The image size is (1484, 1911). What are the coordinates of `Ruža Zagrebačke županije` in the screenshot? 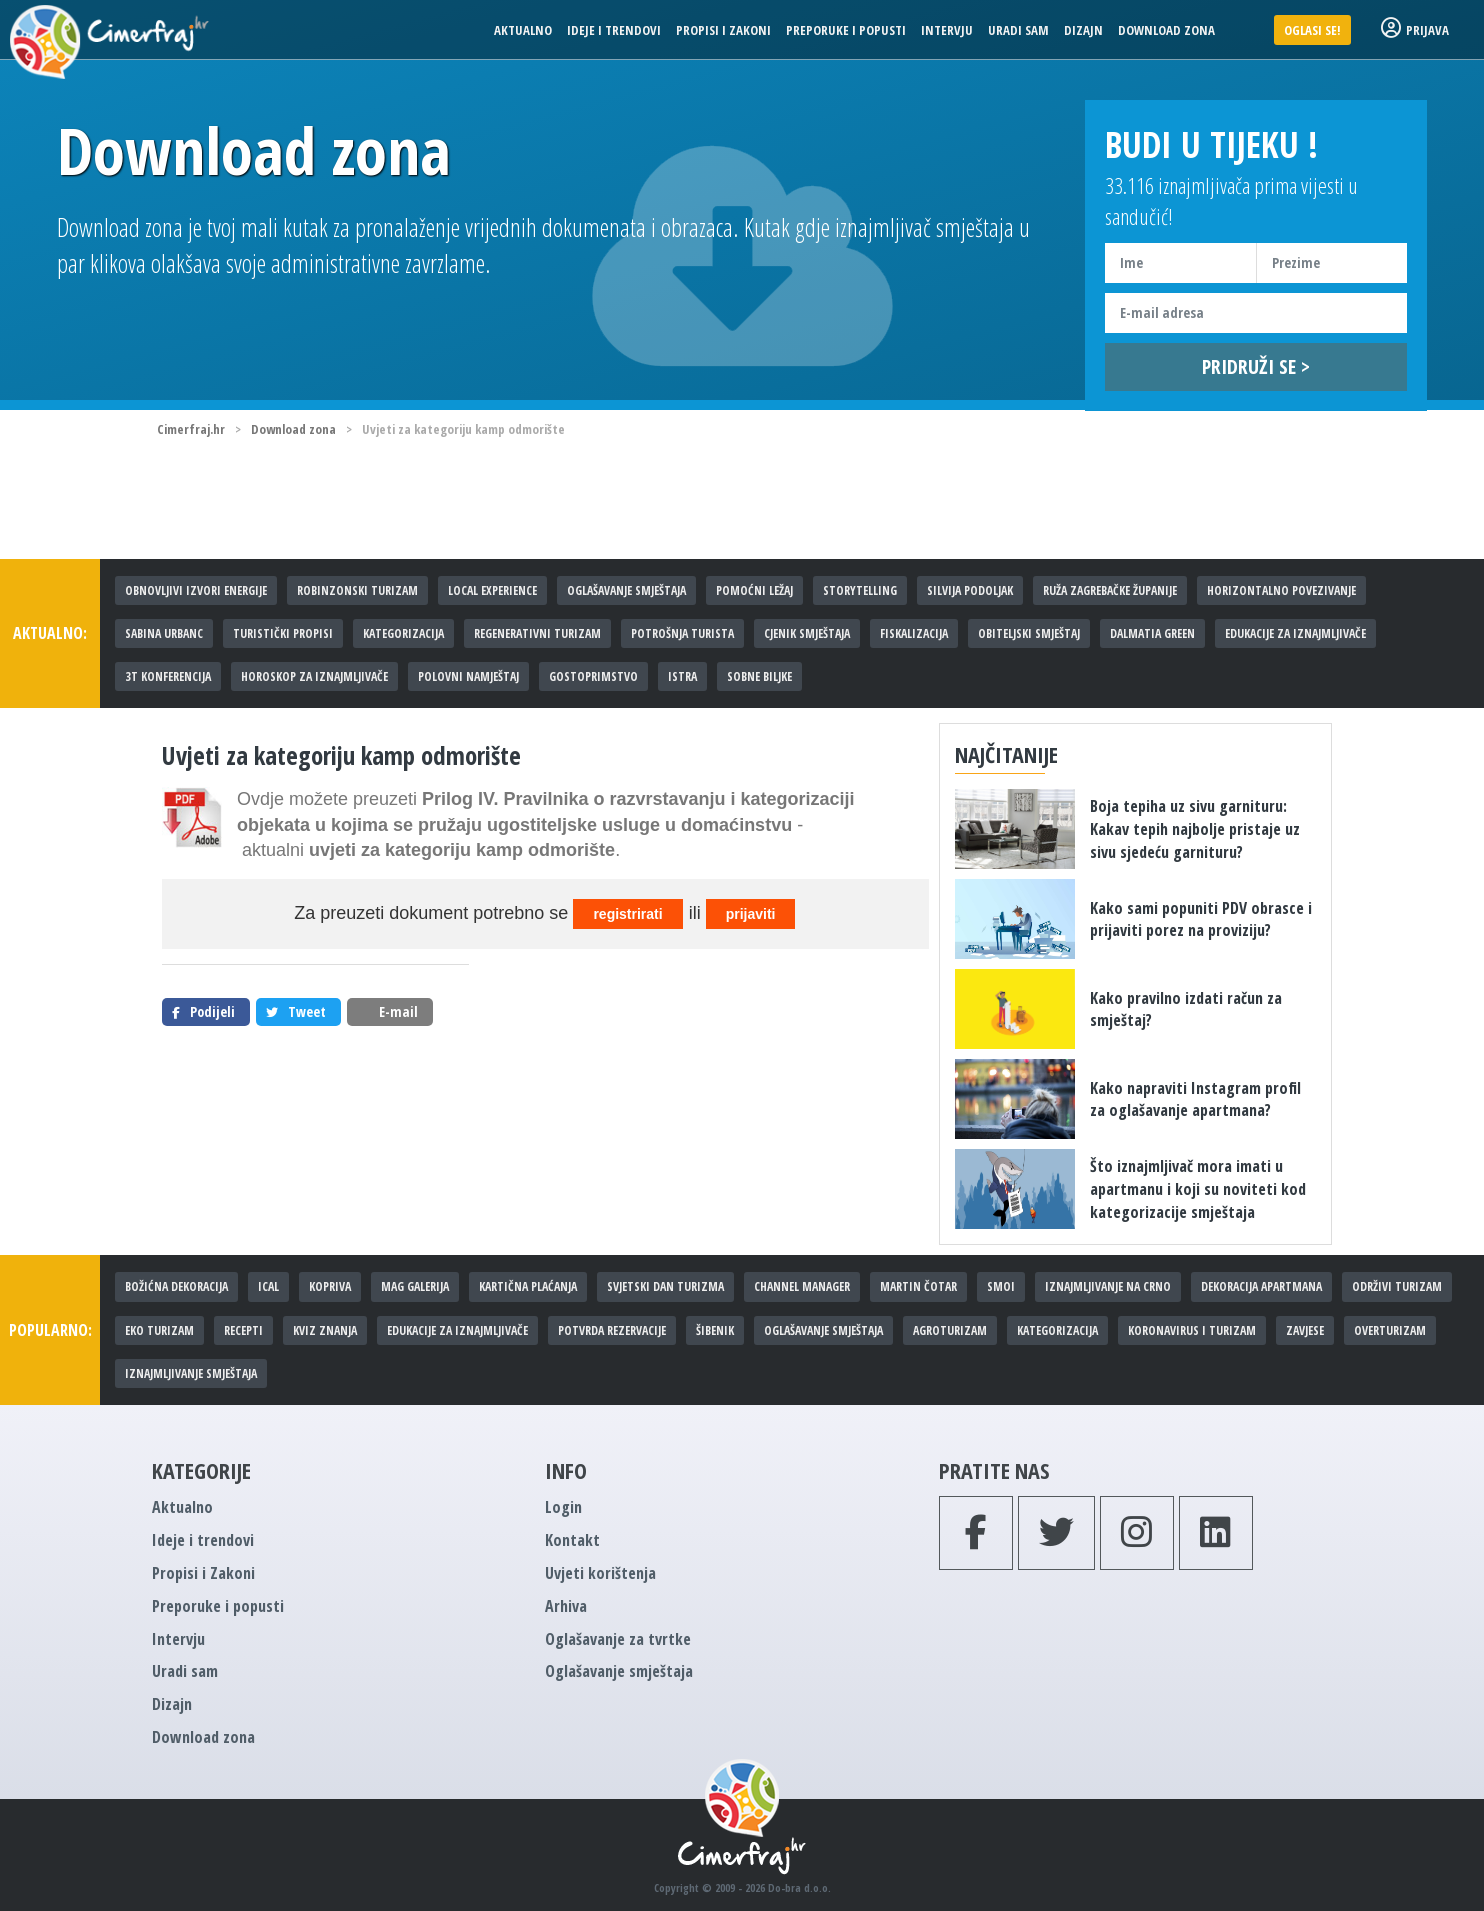 It's located at (1110, 590).